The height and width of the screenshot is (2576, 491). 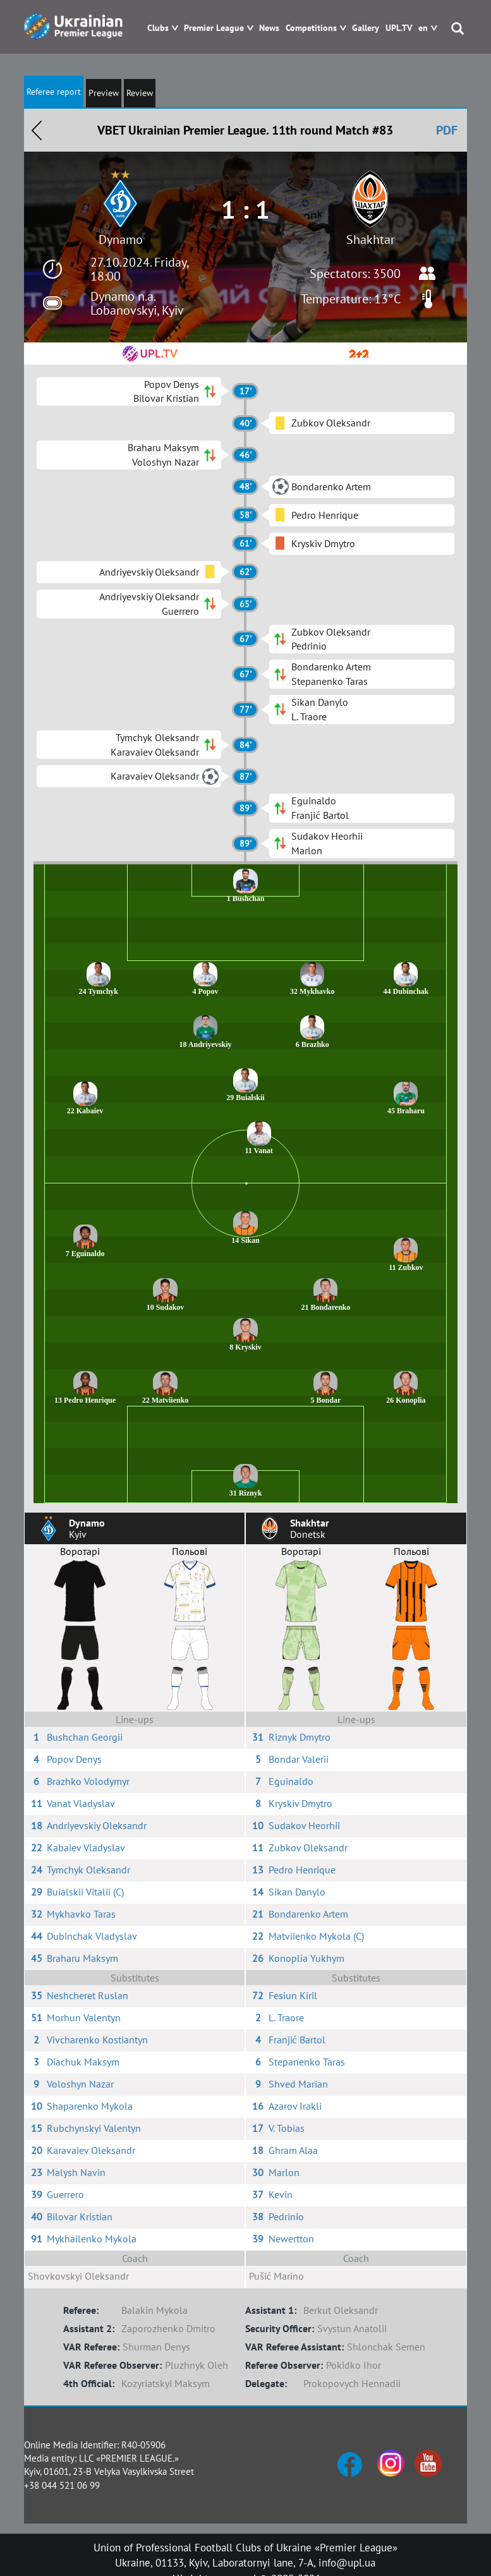 What do you see at coordinates (36, 130) in the screenshot?
I see `Назад` at bounding box center [36, 130].